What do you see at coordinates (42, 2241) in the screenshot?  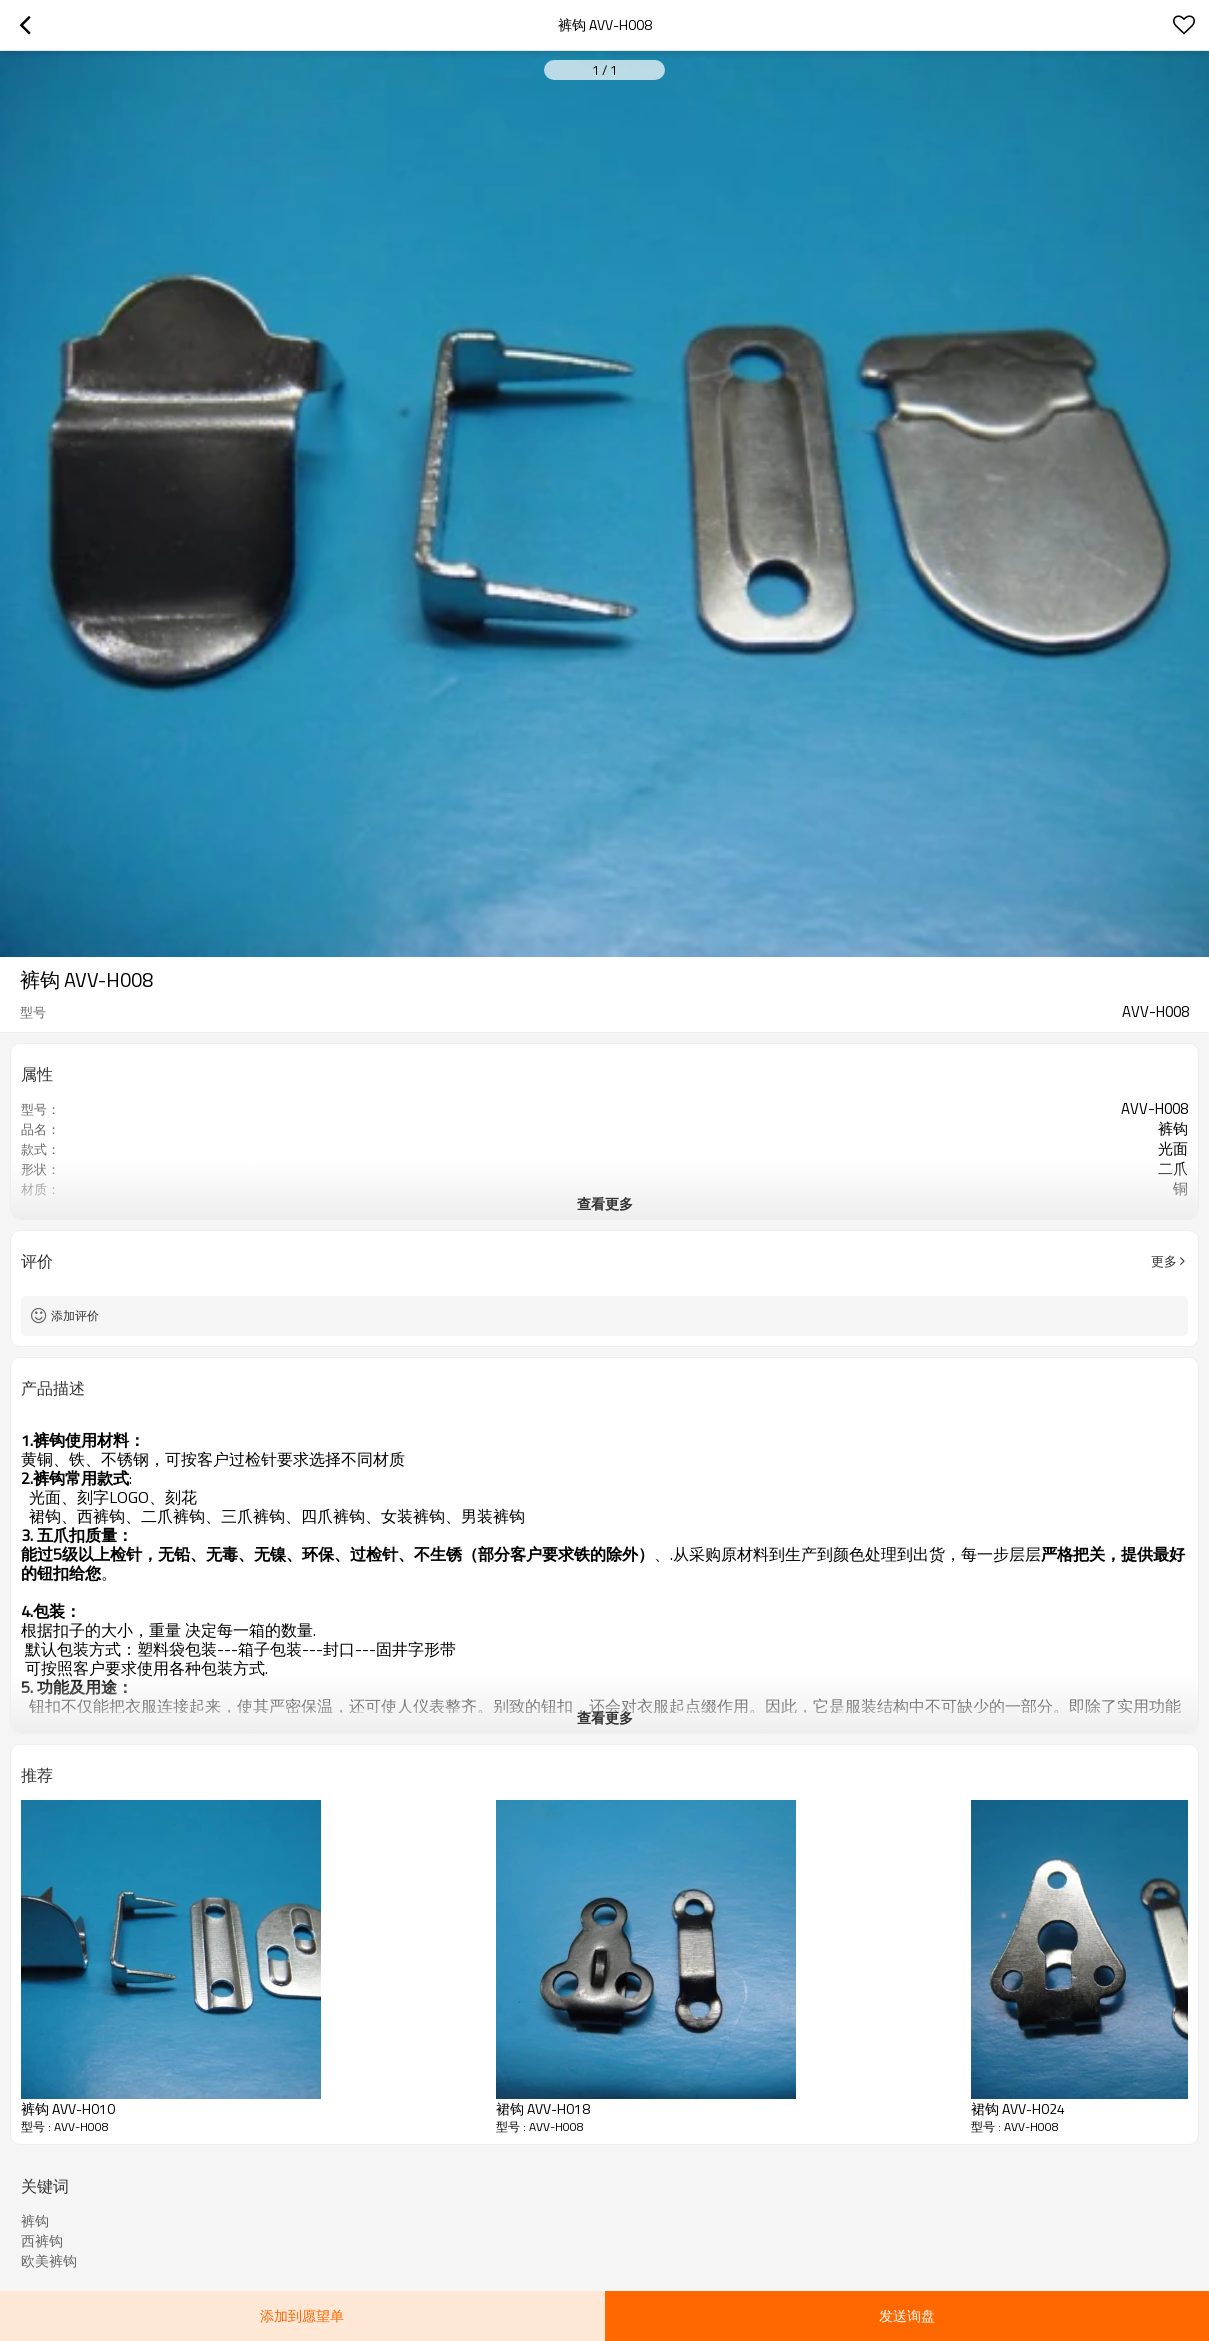 I see `西裤钩` at bounding box center [42, 2241].